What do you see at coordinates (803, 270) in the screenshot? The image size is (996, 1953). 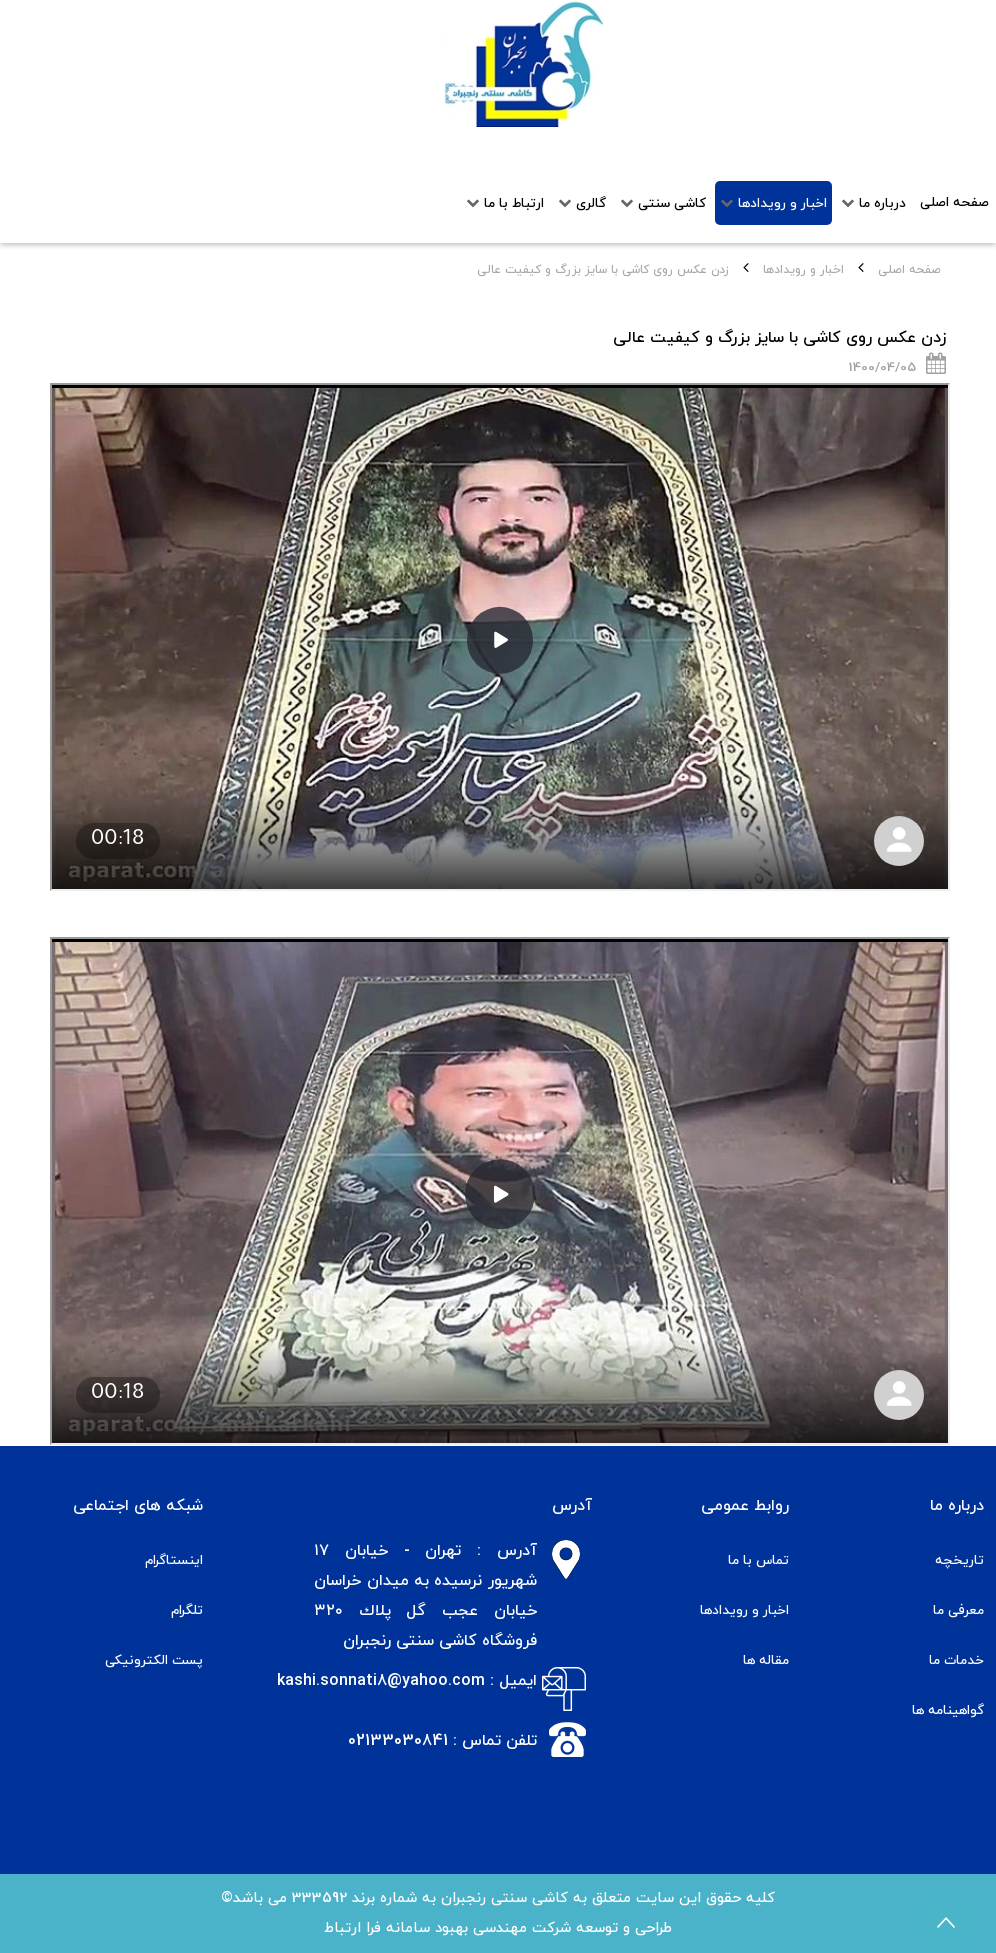 I see `اخبار و رویدادها` at bounding box center [803, 270].